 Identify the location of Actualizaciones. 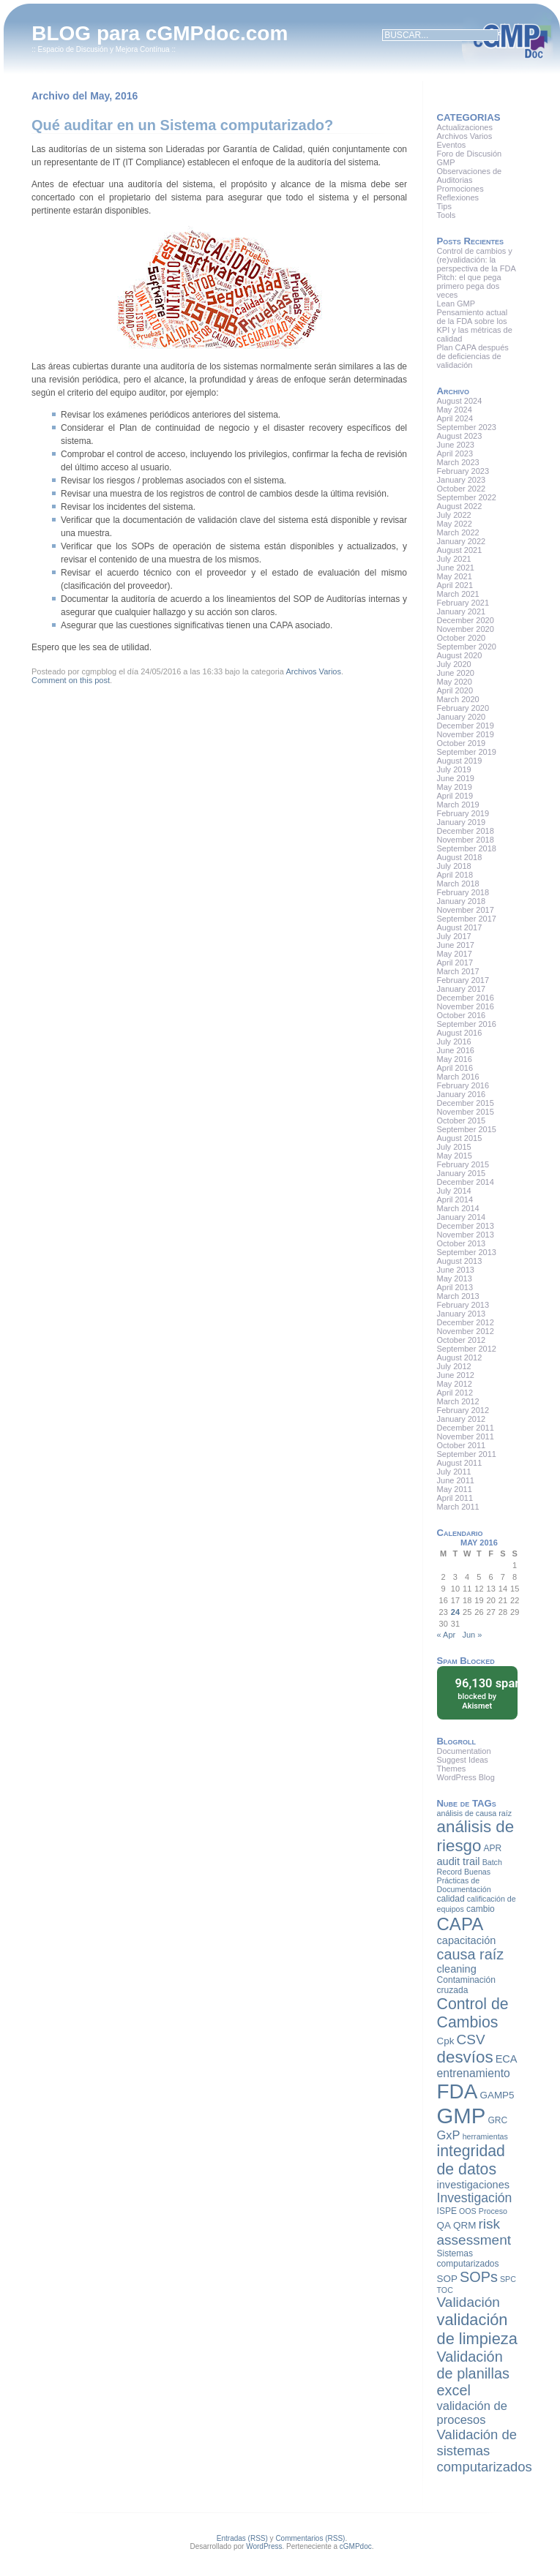
(465, 127).